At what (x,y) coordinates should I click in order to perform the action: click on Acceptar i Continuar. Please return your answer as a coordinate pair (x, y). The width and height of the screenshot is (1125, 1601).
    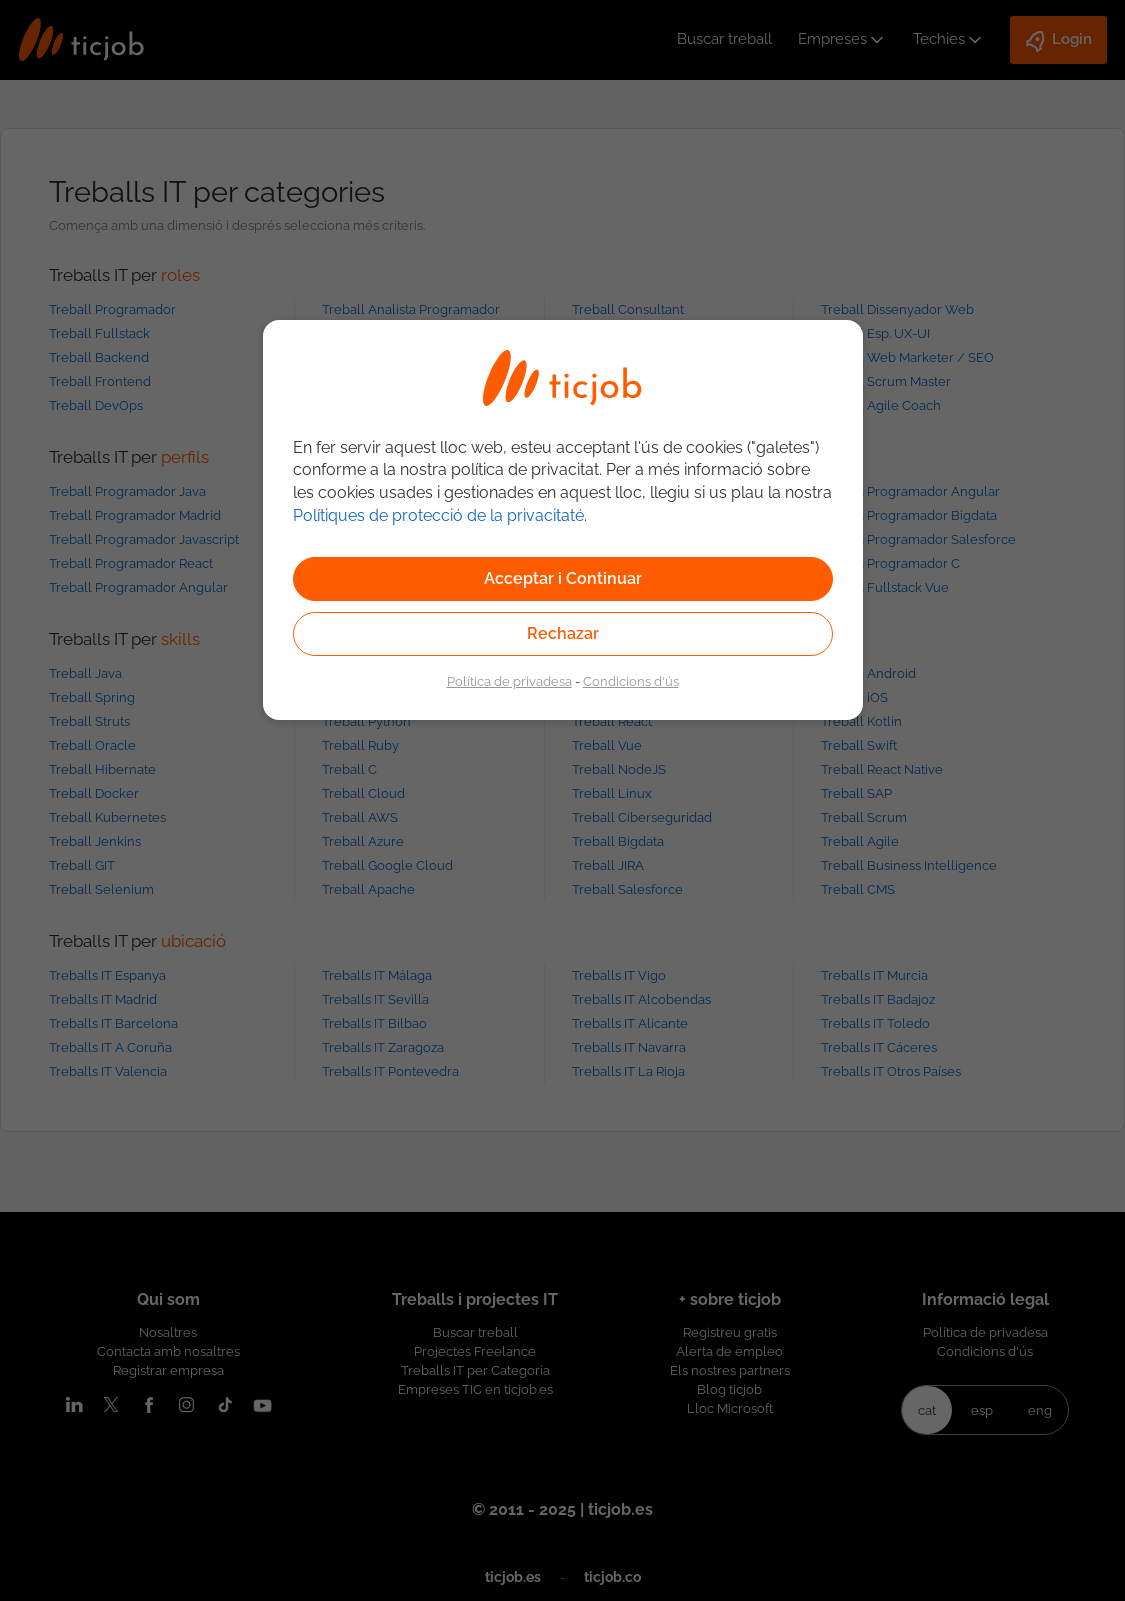
    Looking at the image, I should click on (563, 578).